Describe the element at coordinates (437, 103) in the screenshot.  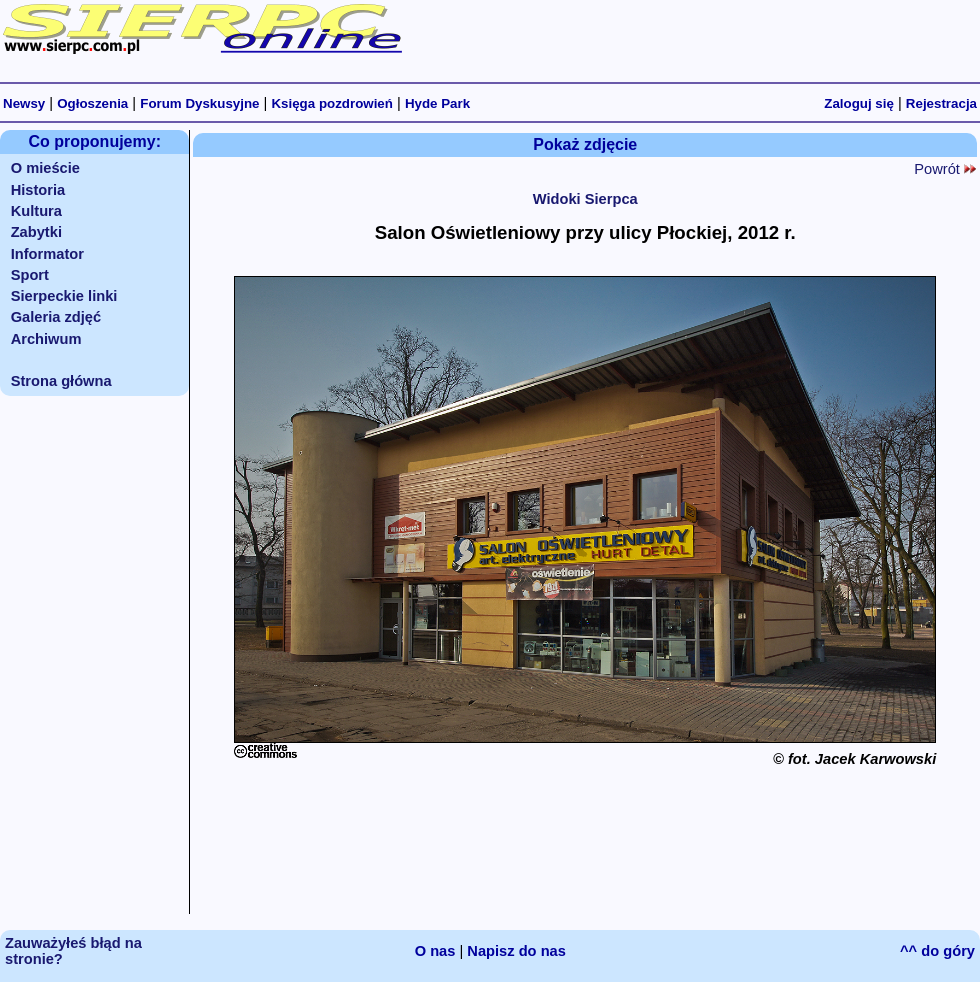
I see `Hyde Park` at that location.